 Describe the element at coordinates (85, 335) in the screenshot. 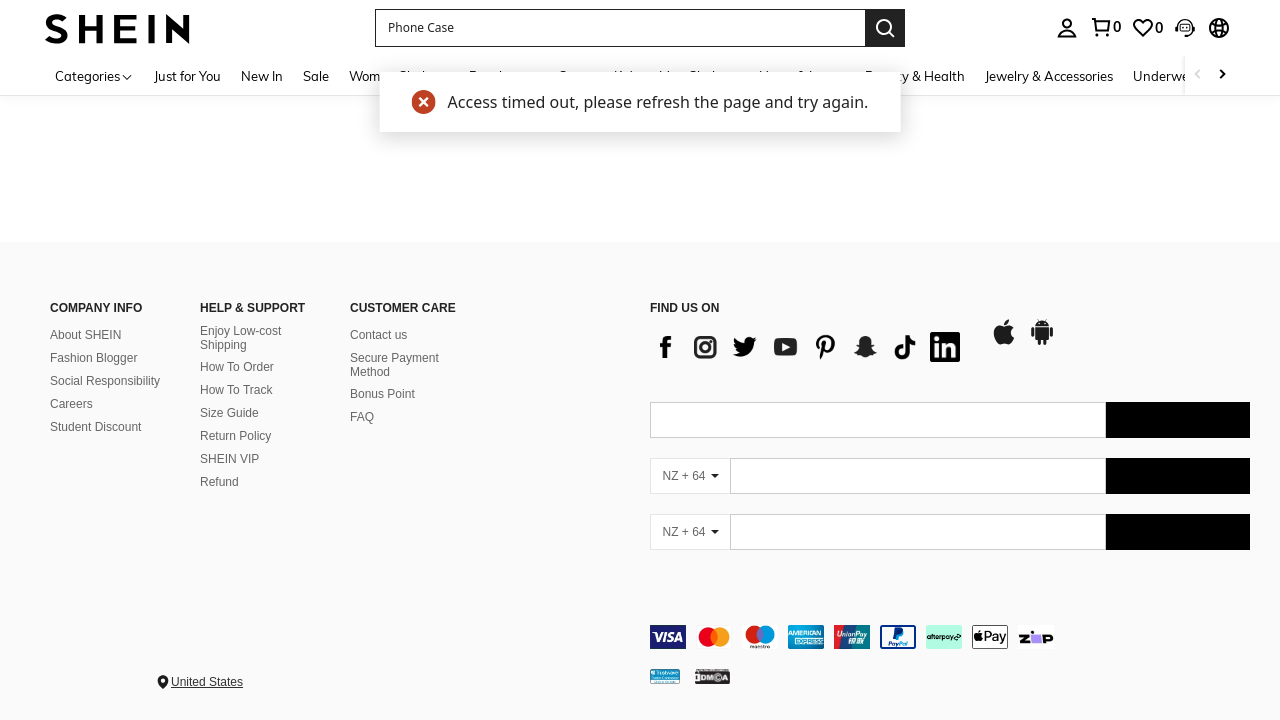

I see `About SHEIN` at that location.